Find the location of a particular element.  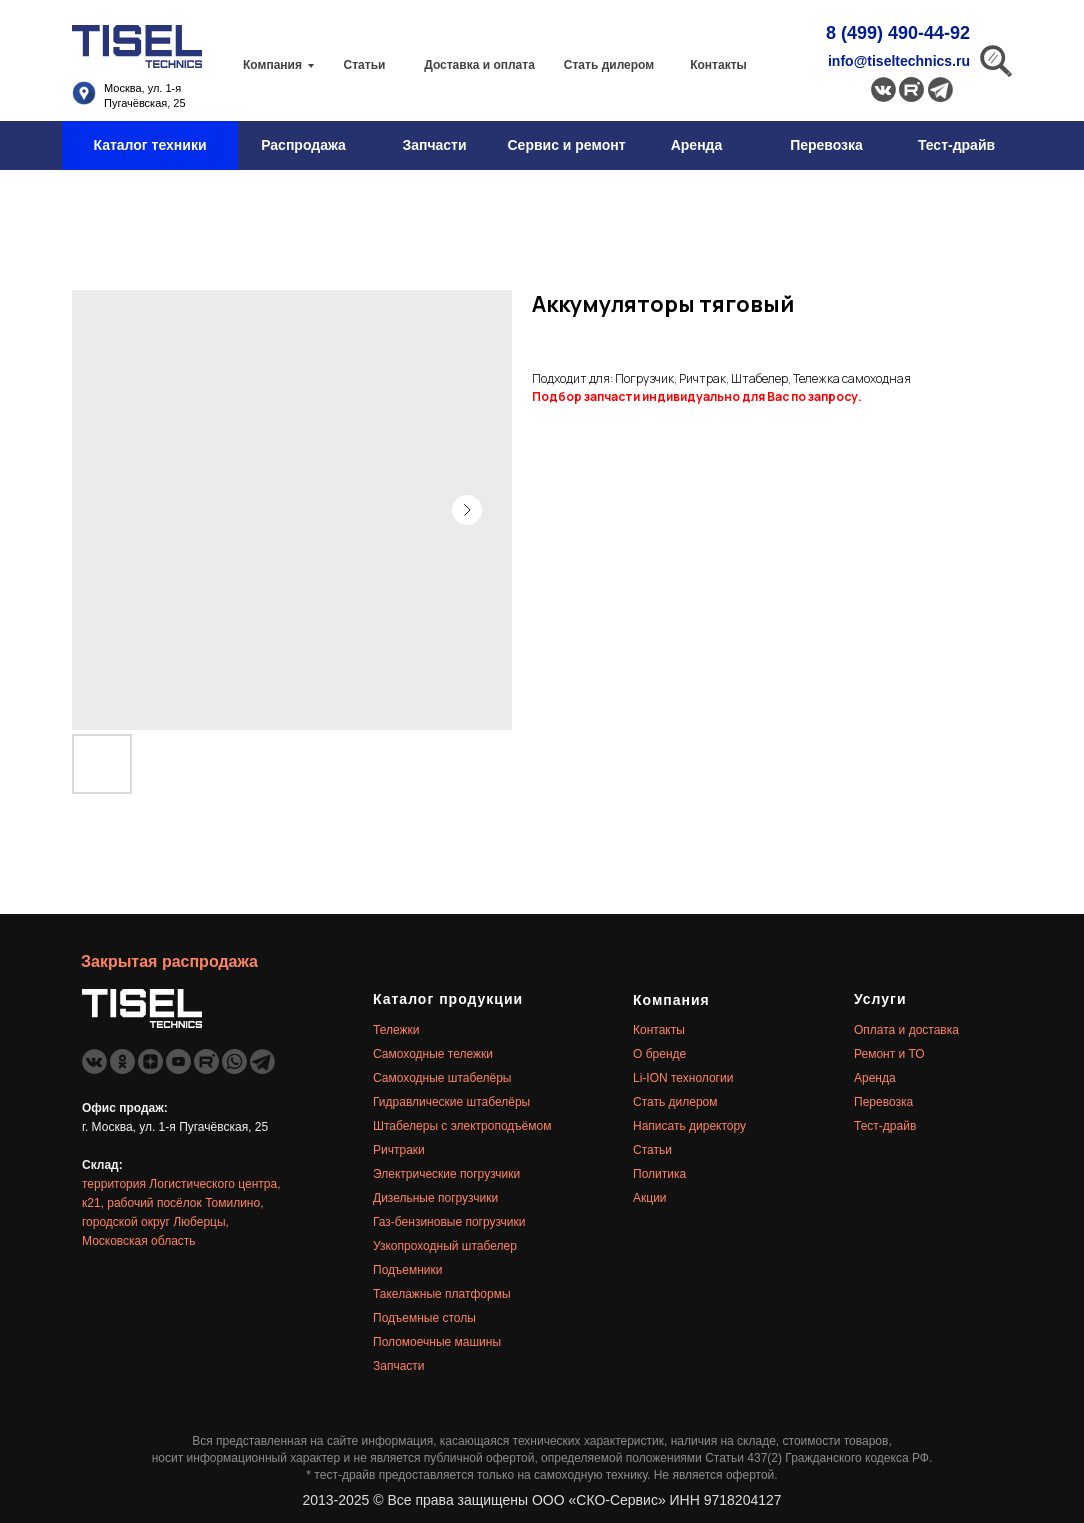

Политика is located at coordinates (659, 1174).